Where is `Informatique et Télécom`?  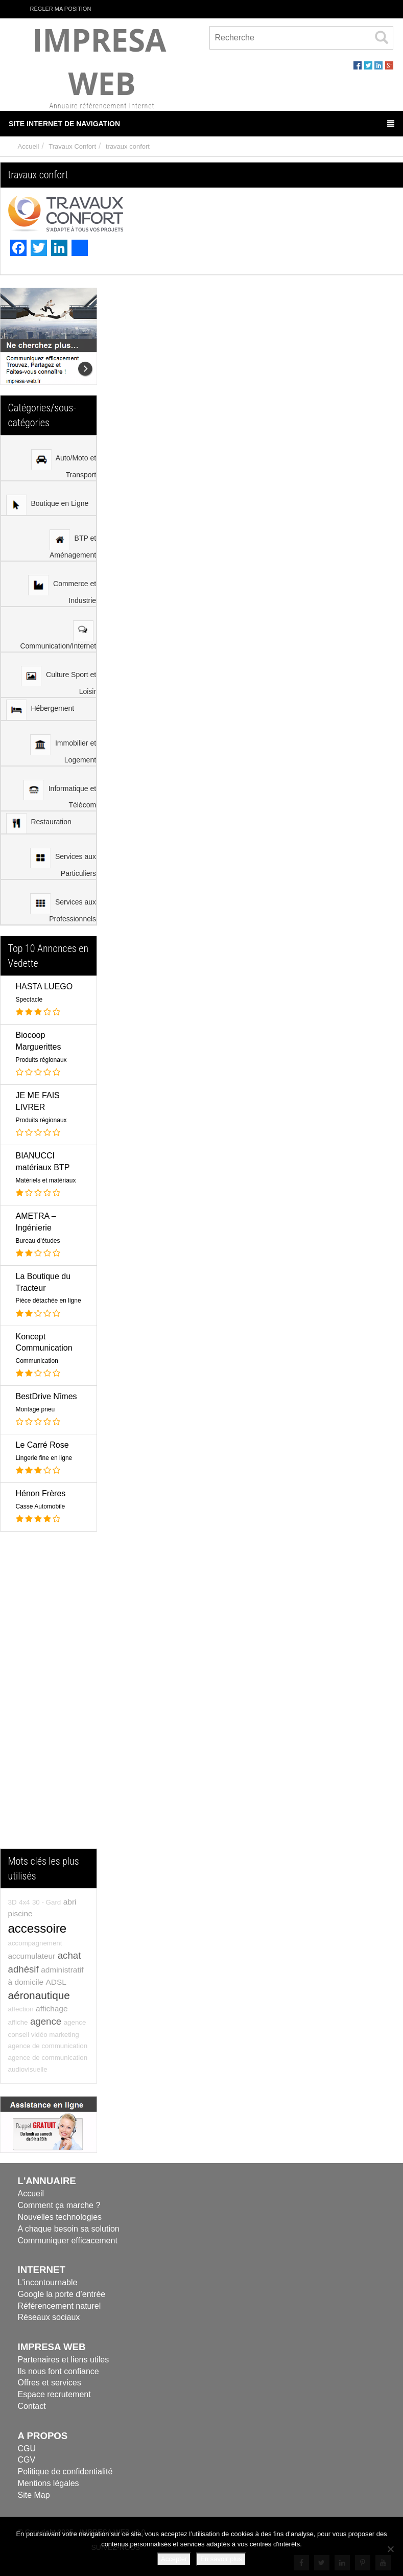
Informatique et Télécom is located at coordinates (59, 794).